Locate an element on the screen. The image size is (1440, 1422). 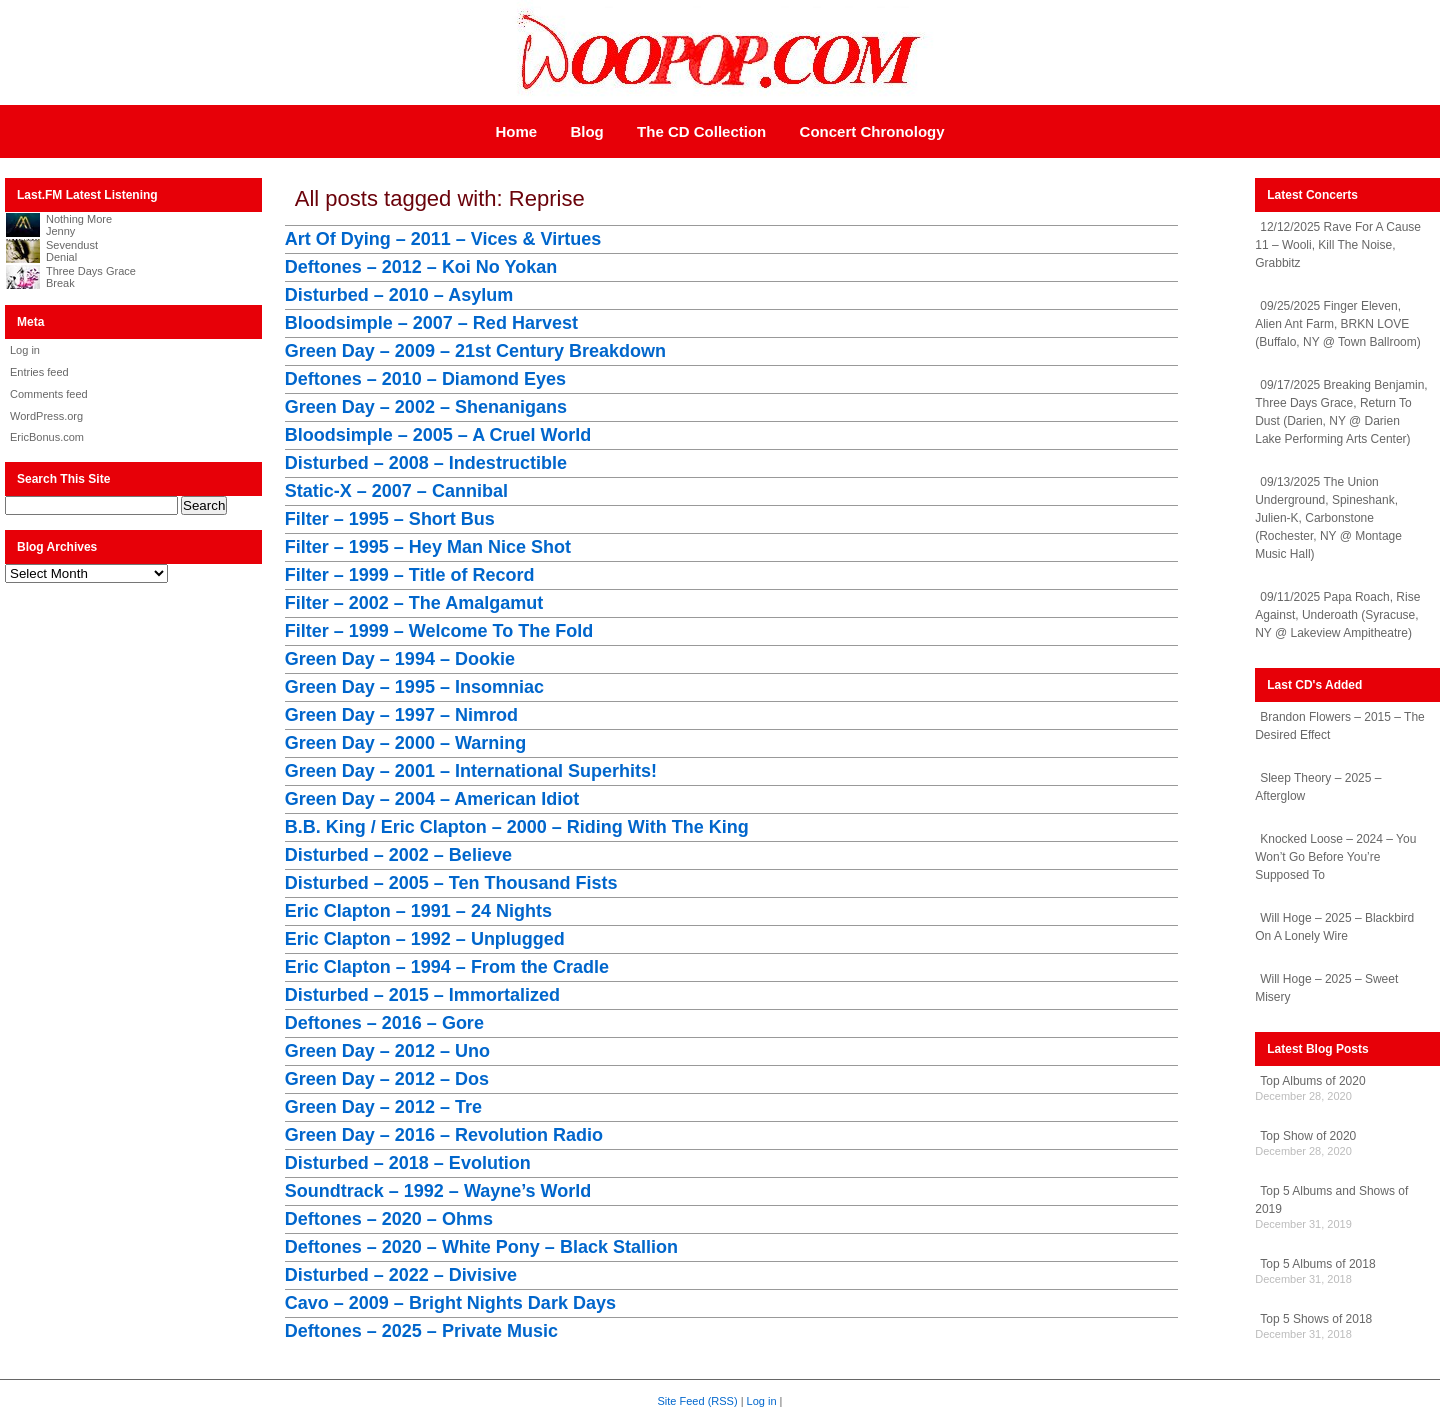
Knocked Loose – 2024 – You Won’t Go Before You’re Supposed To is located at coordinates (1335, 857).